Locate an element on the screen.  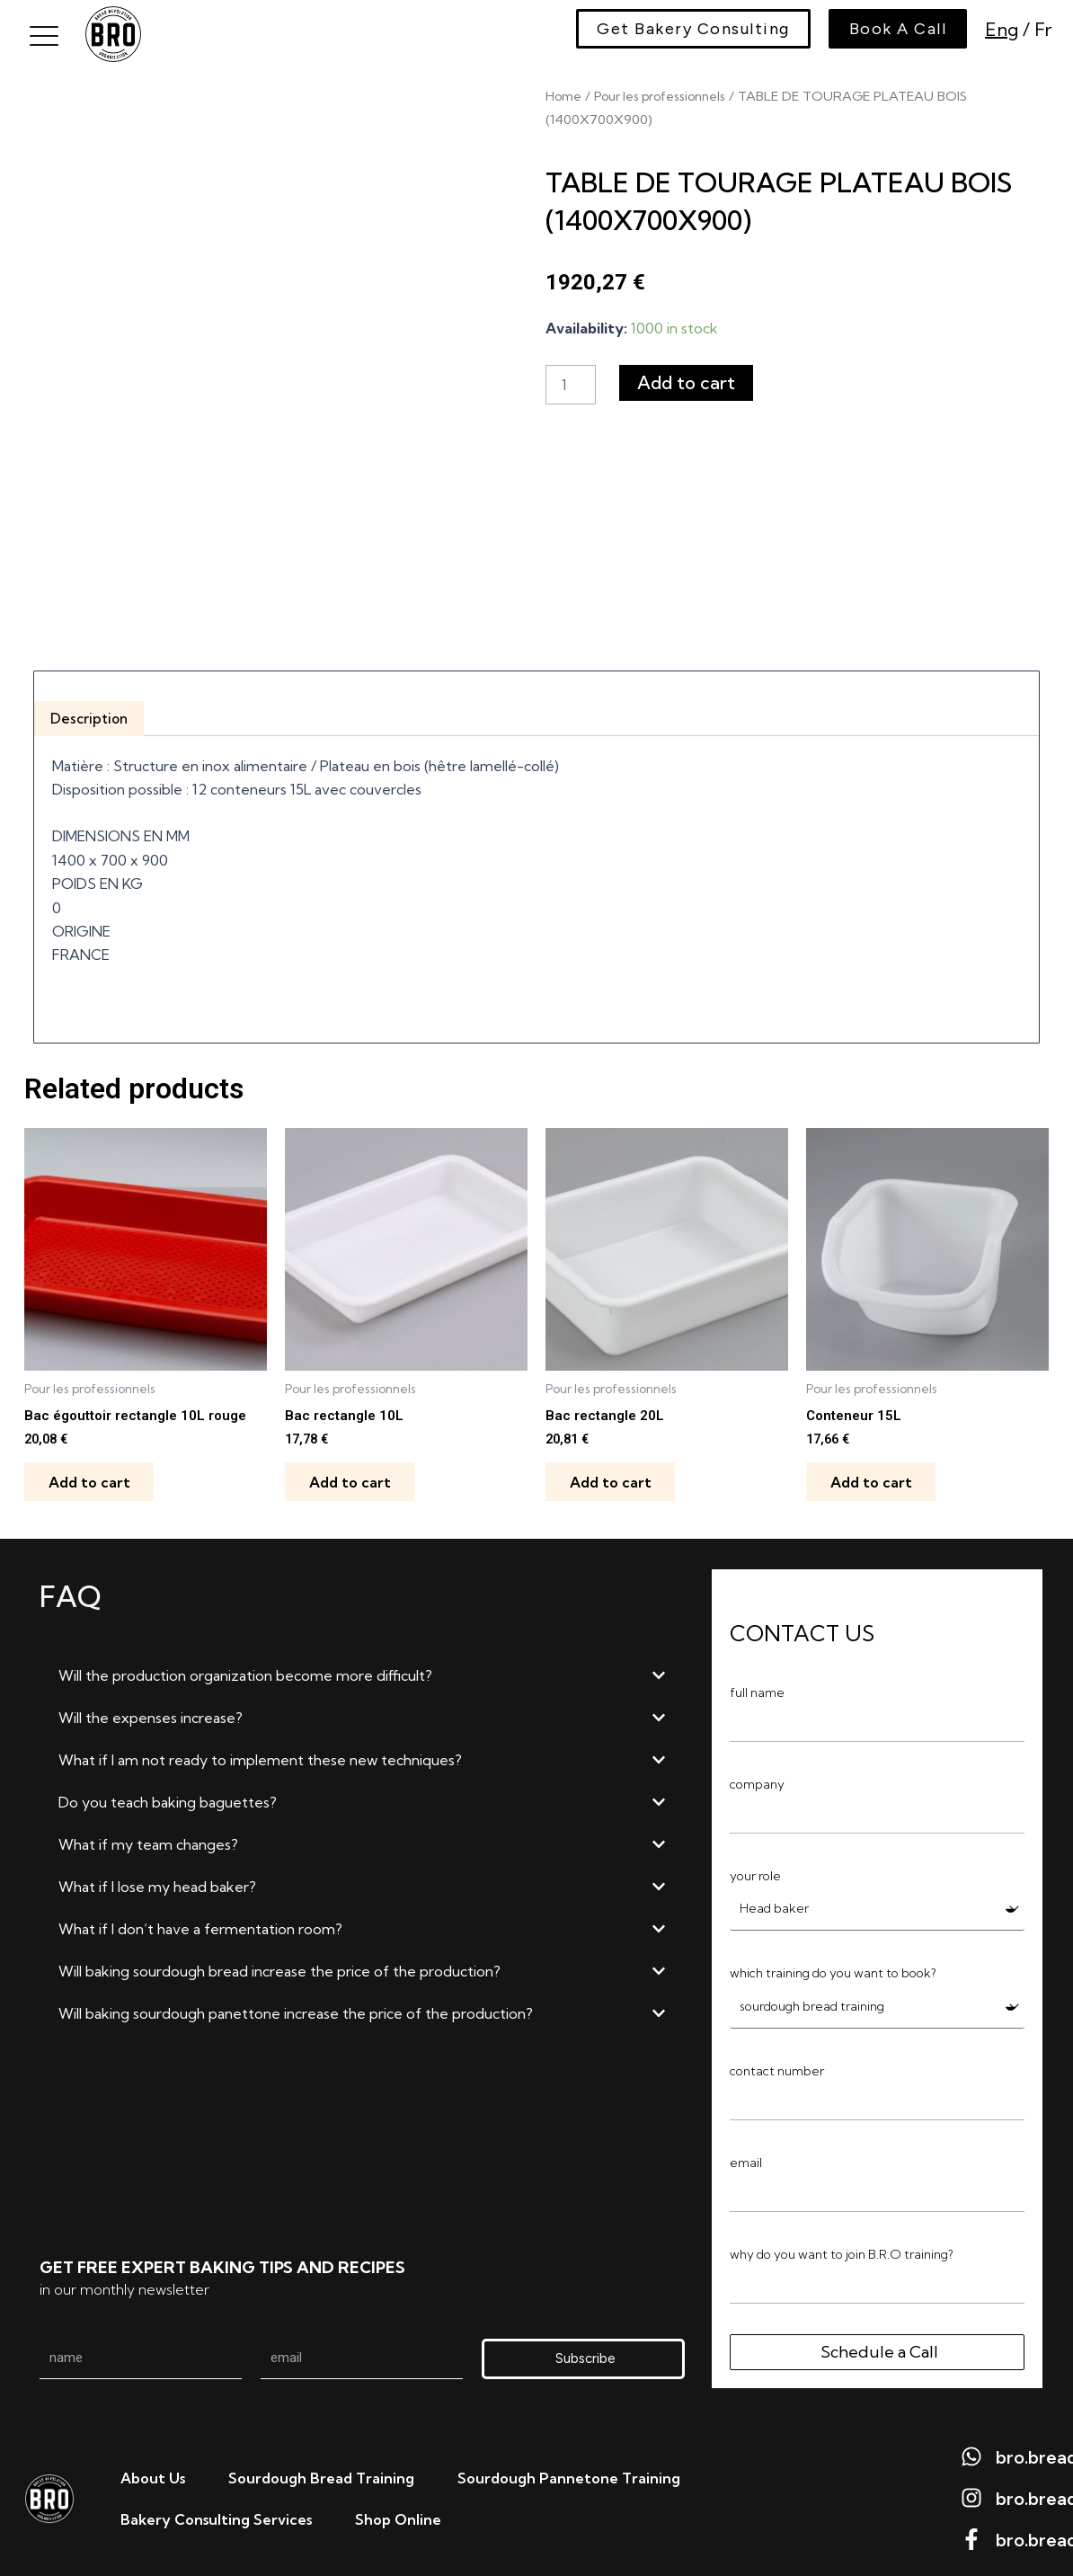
Add to cart is located at coordinates (688, 382).